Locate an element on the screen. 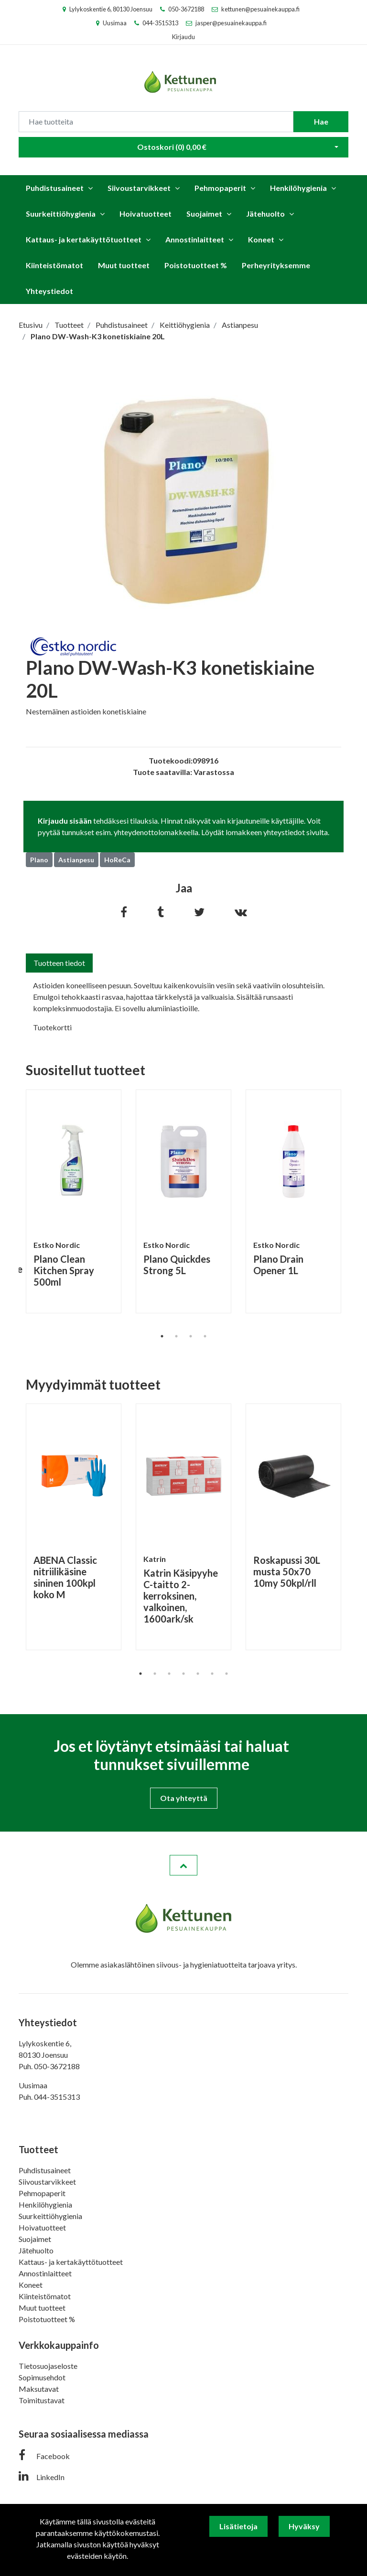 The height and width of the screenshot is (2576, 367). 050-3672188 is located at coordinates (186, 9).